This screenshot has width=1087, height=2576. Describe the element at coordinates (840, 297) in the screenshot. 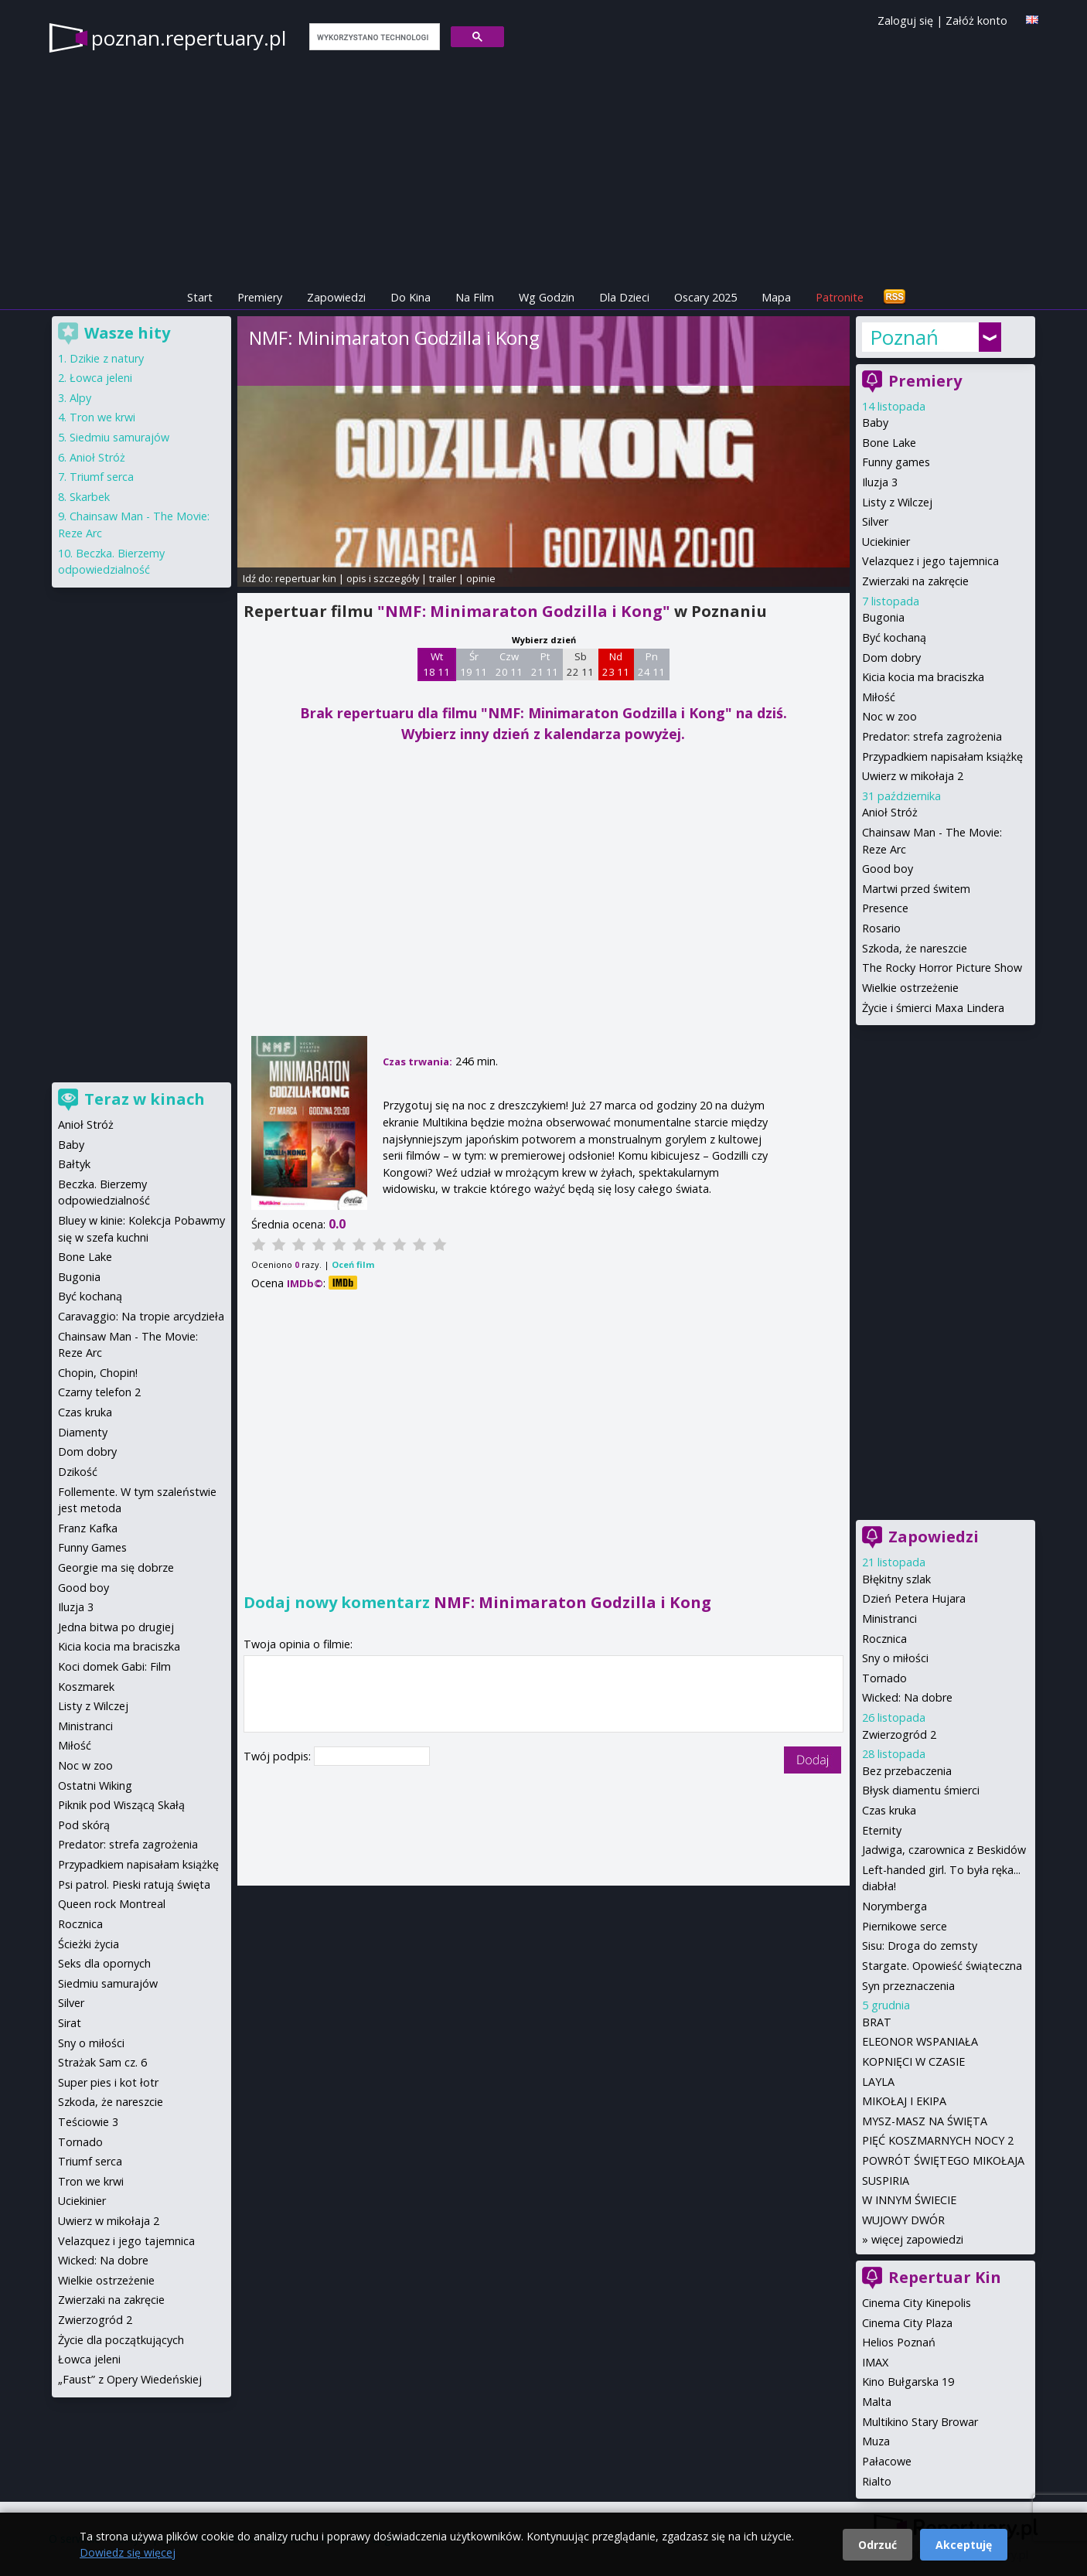

I see `Patronite` at that location.